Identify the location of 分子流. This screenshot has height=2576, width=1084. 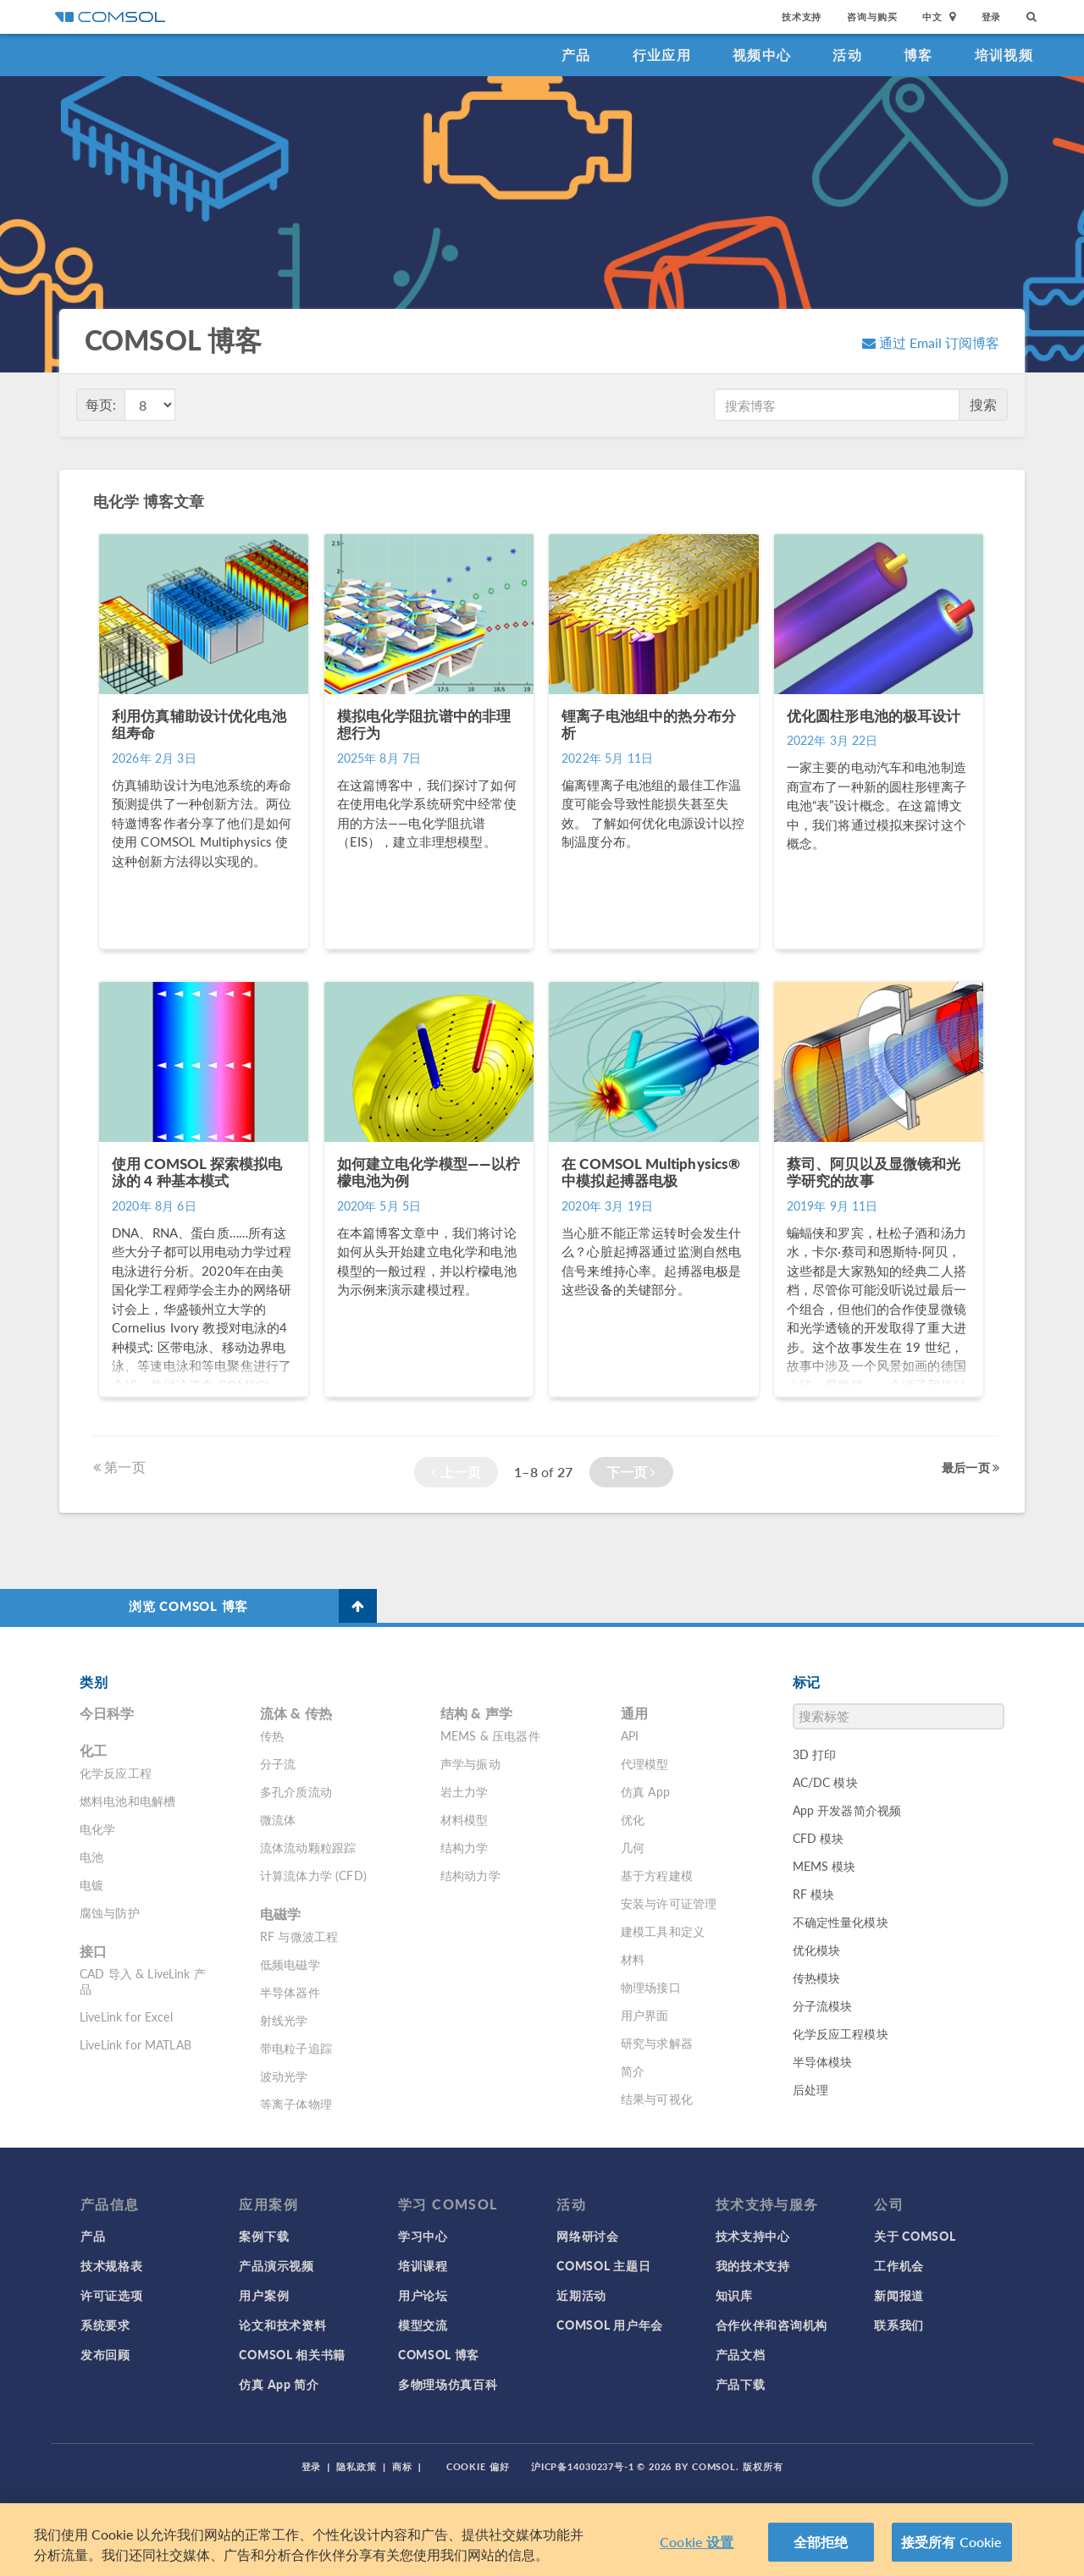
(278, 1763).